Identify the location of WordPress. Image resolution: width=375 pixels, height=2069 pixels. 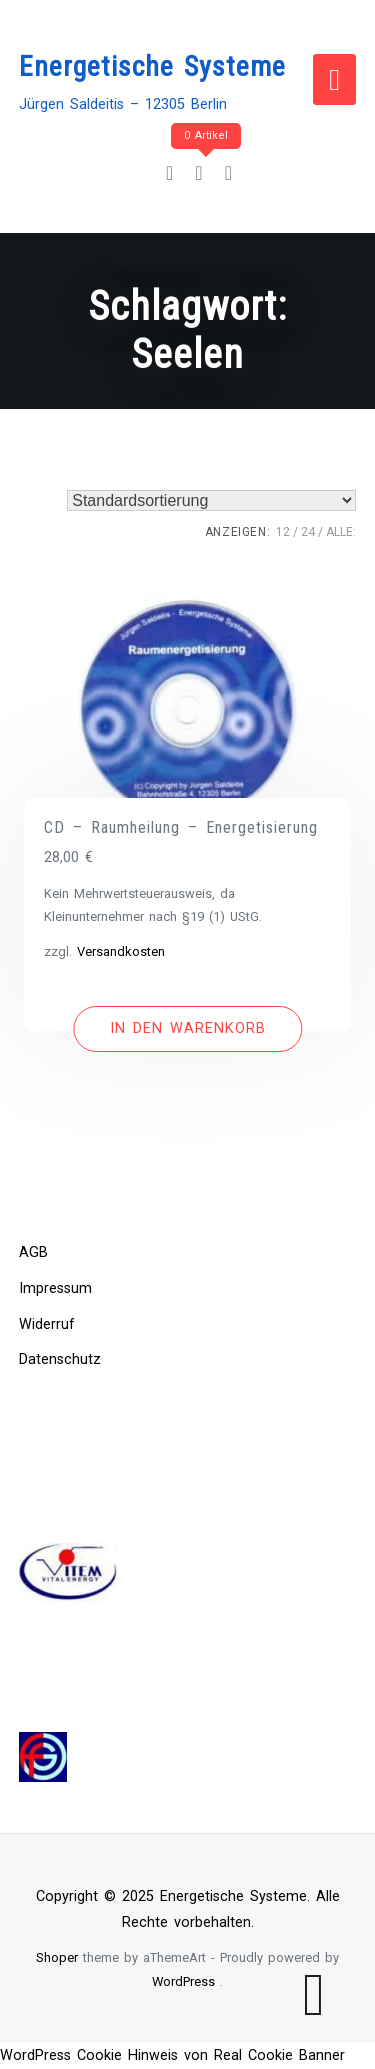
(183, 1981).